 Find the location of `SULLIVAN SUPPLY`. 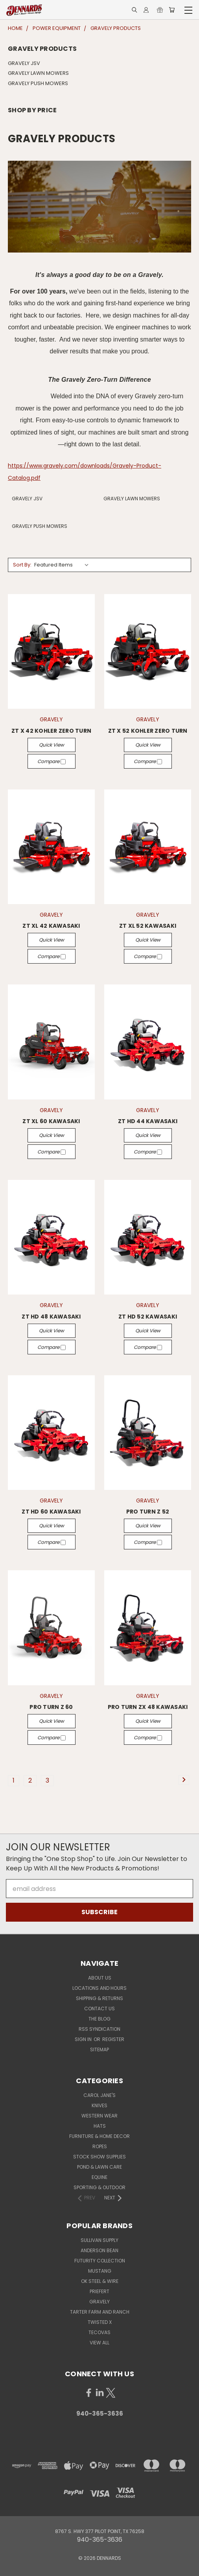

SULLIVAN SUPPLY is located at coordinates (99, 2240).